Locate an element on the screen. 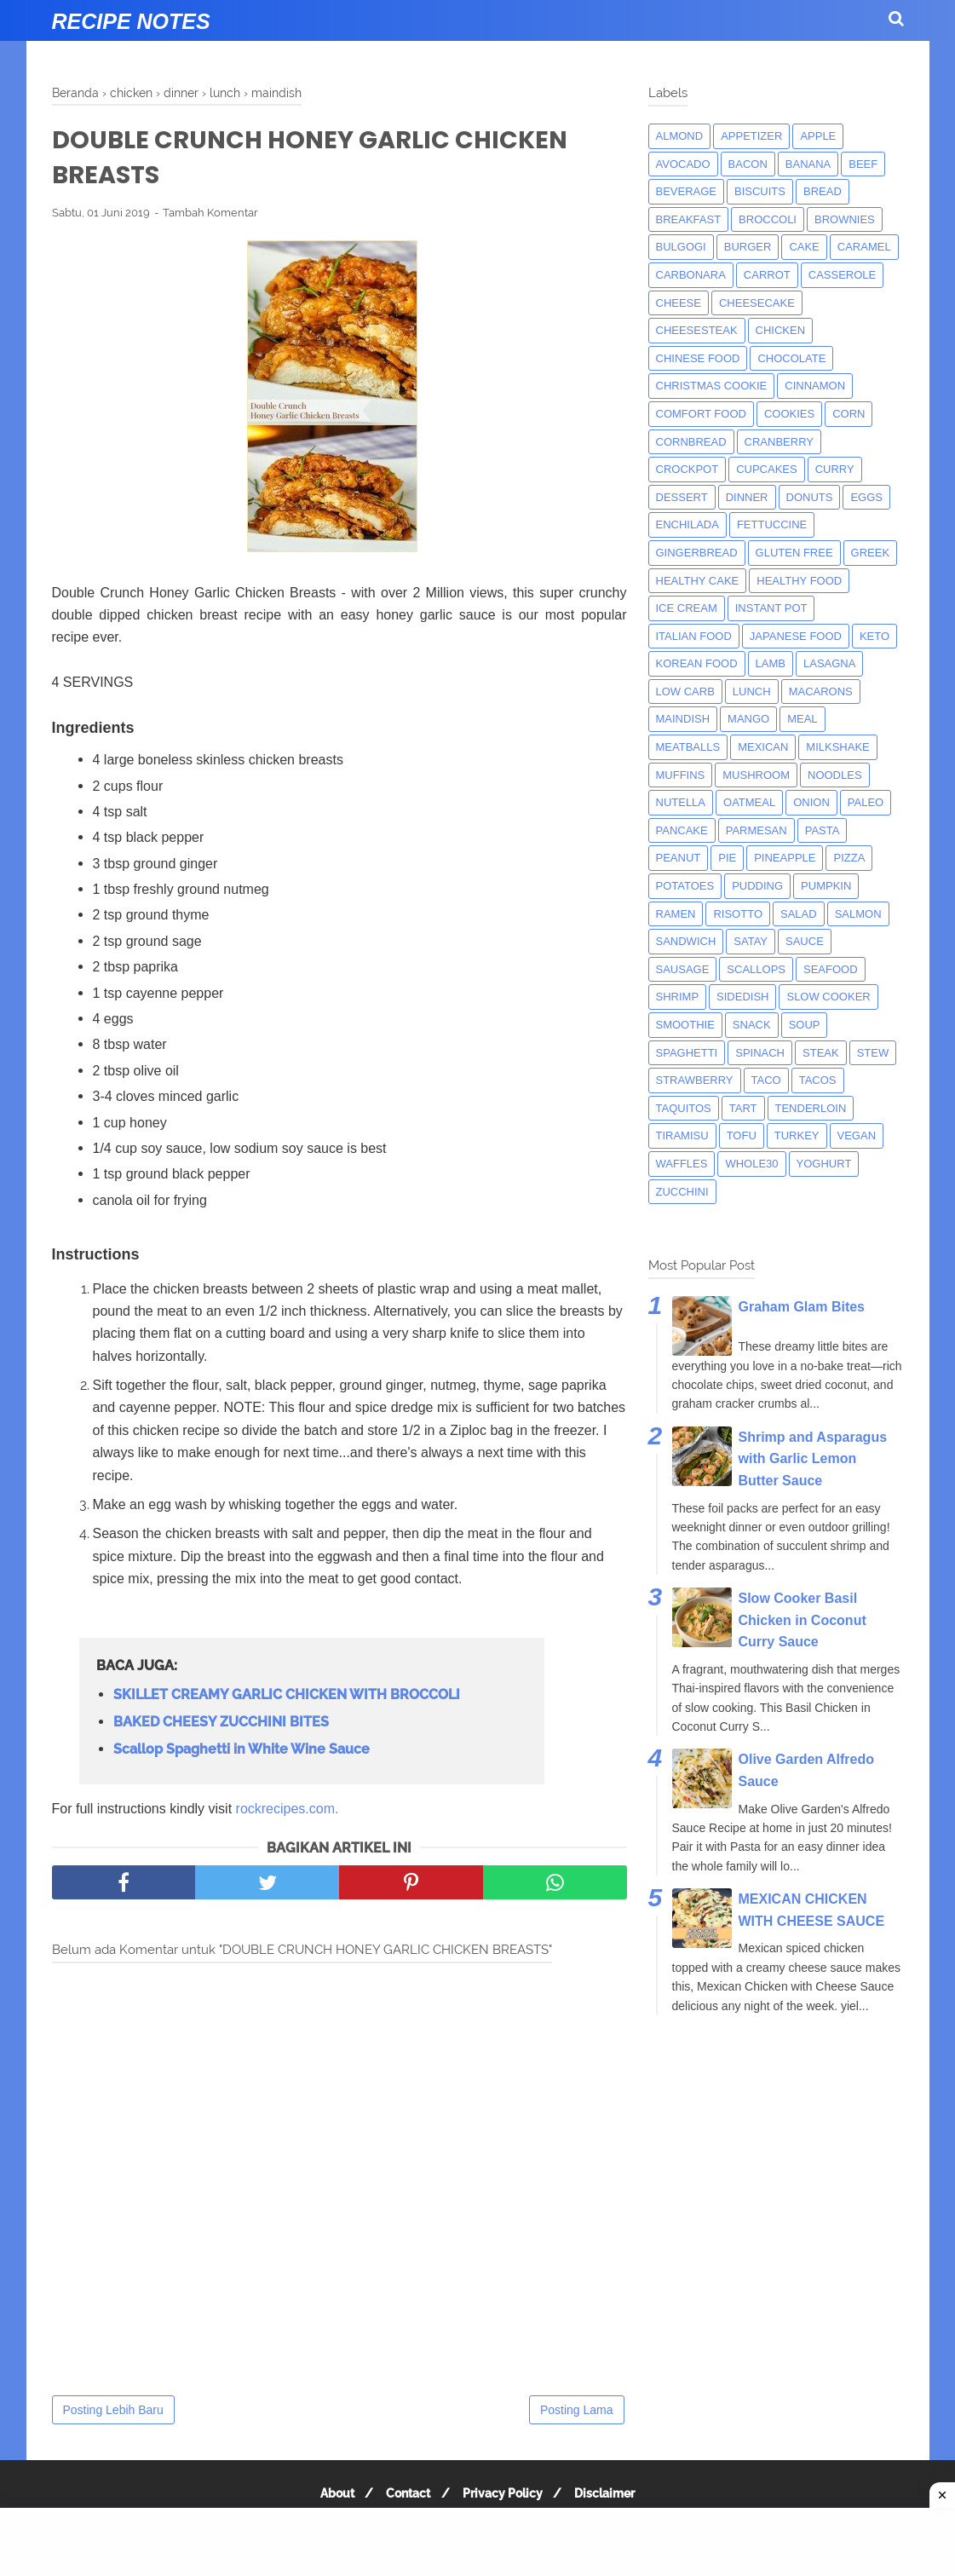 The image size is (955, 2576). instant pot is located at coordinates (771, 608).